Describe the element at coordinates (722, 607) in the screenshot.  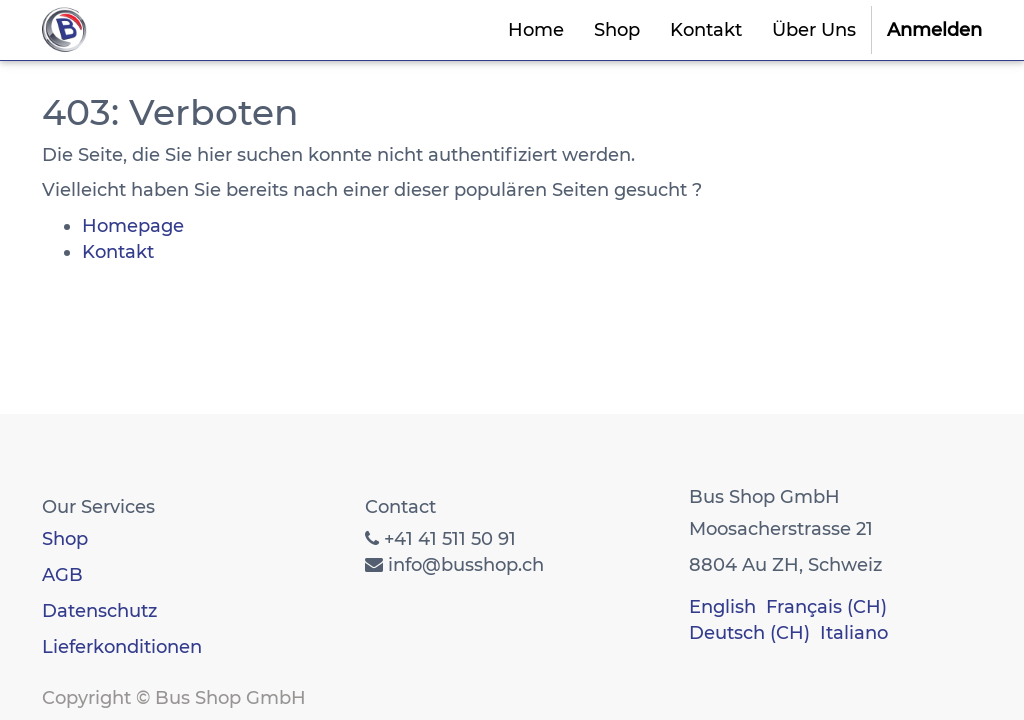
I see `English` at that location.